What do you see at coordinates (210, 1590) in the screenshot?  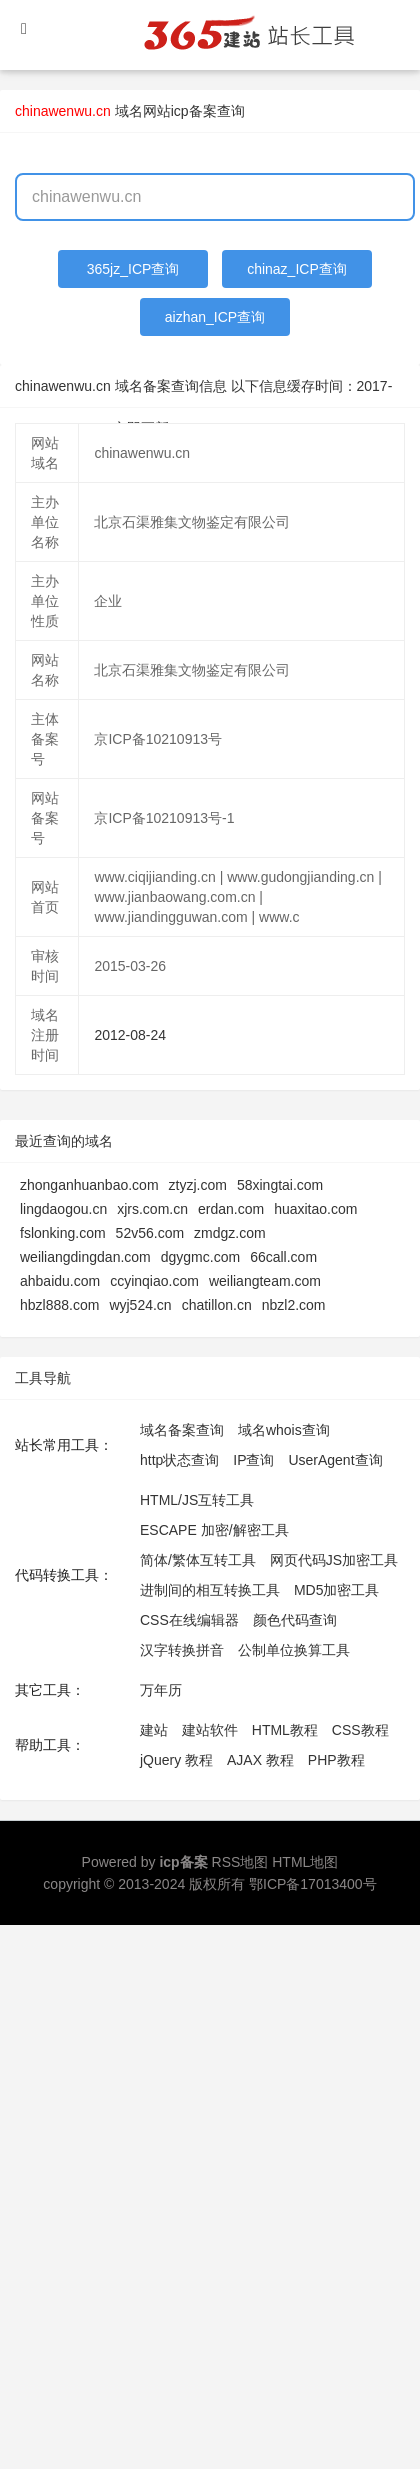 I see `进制间的相互转换工具` at bounding box center [210, 1590].